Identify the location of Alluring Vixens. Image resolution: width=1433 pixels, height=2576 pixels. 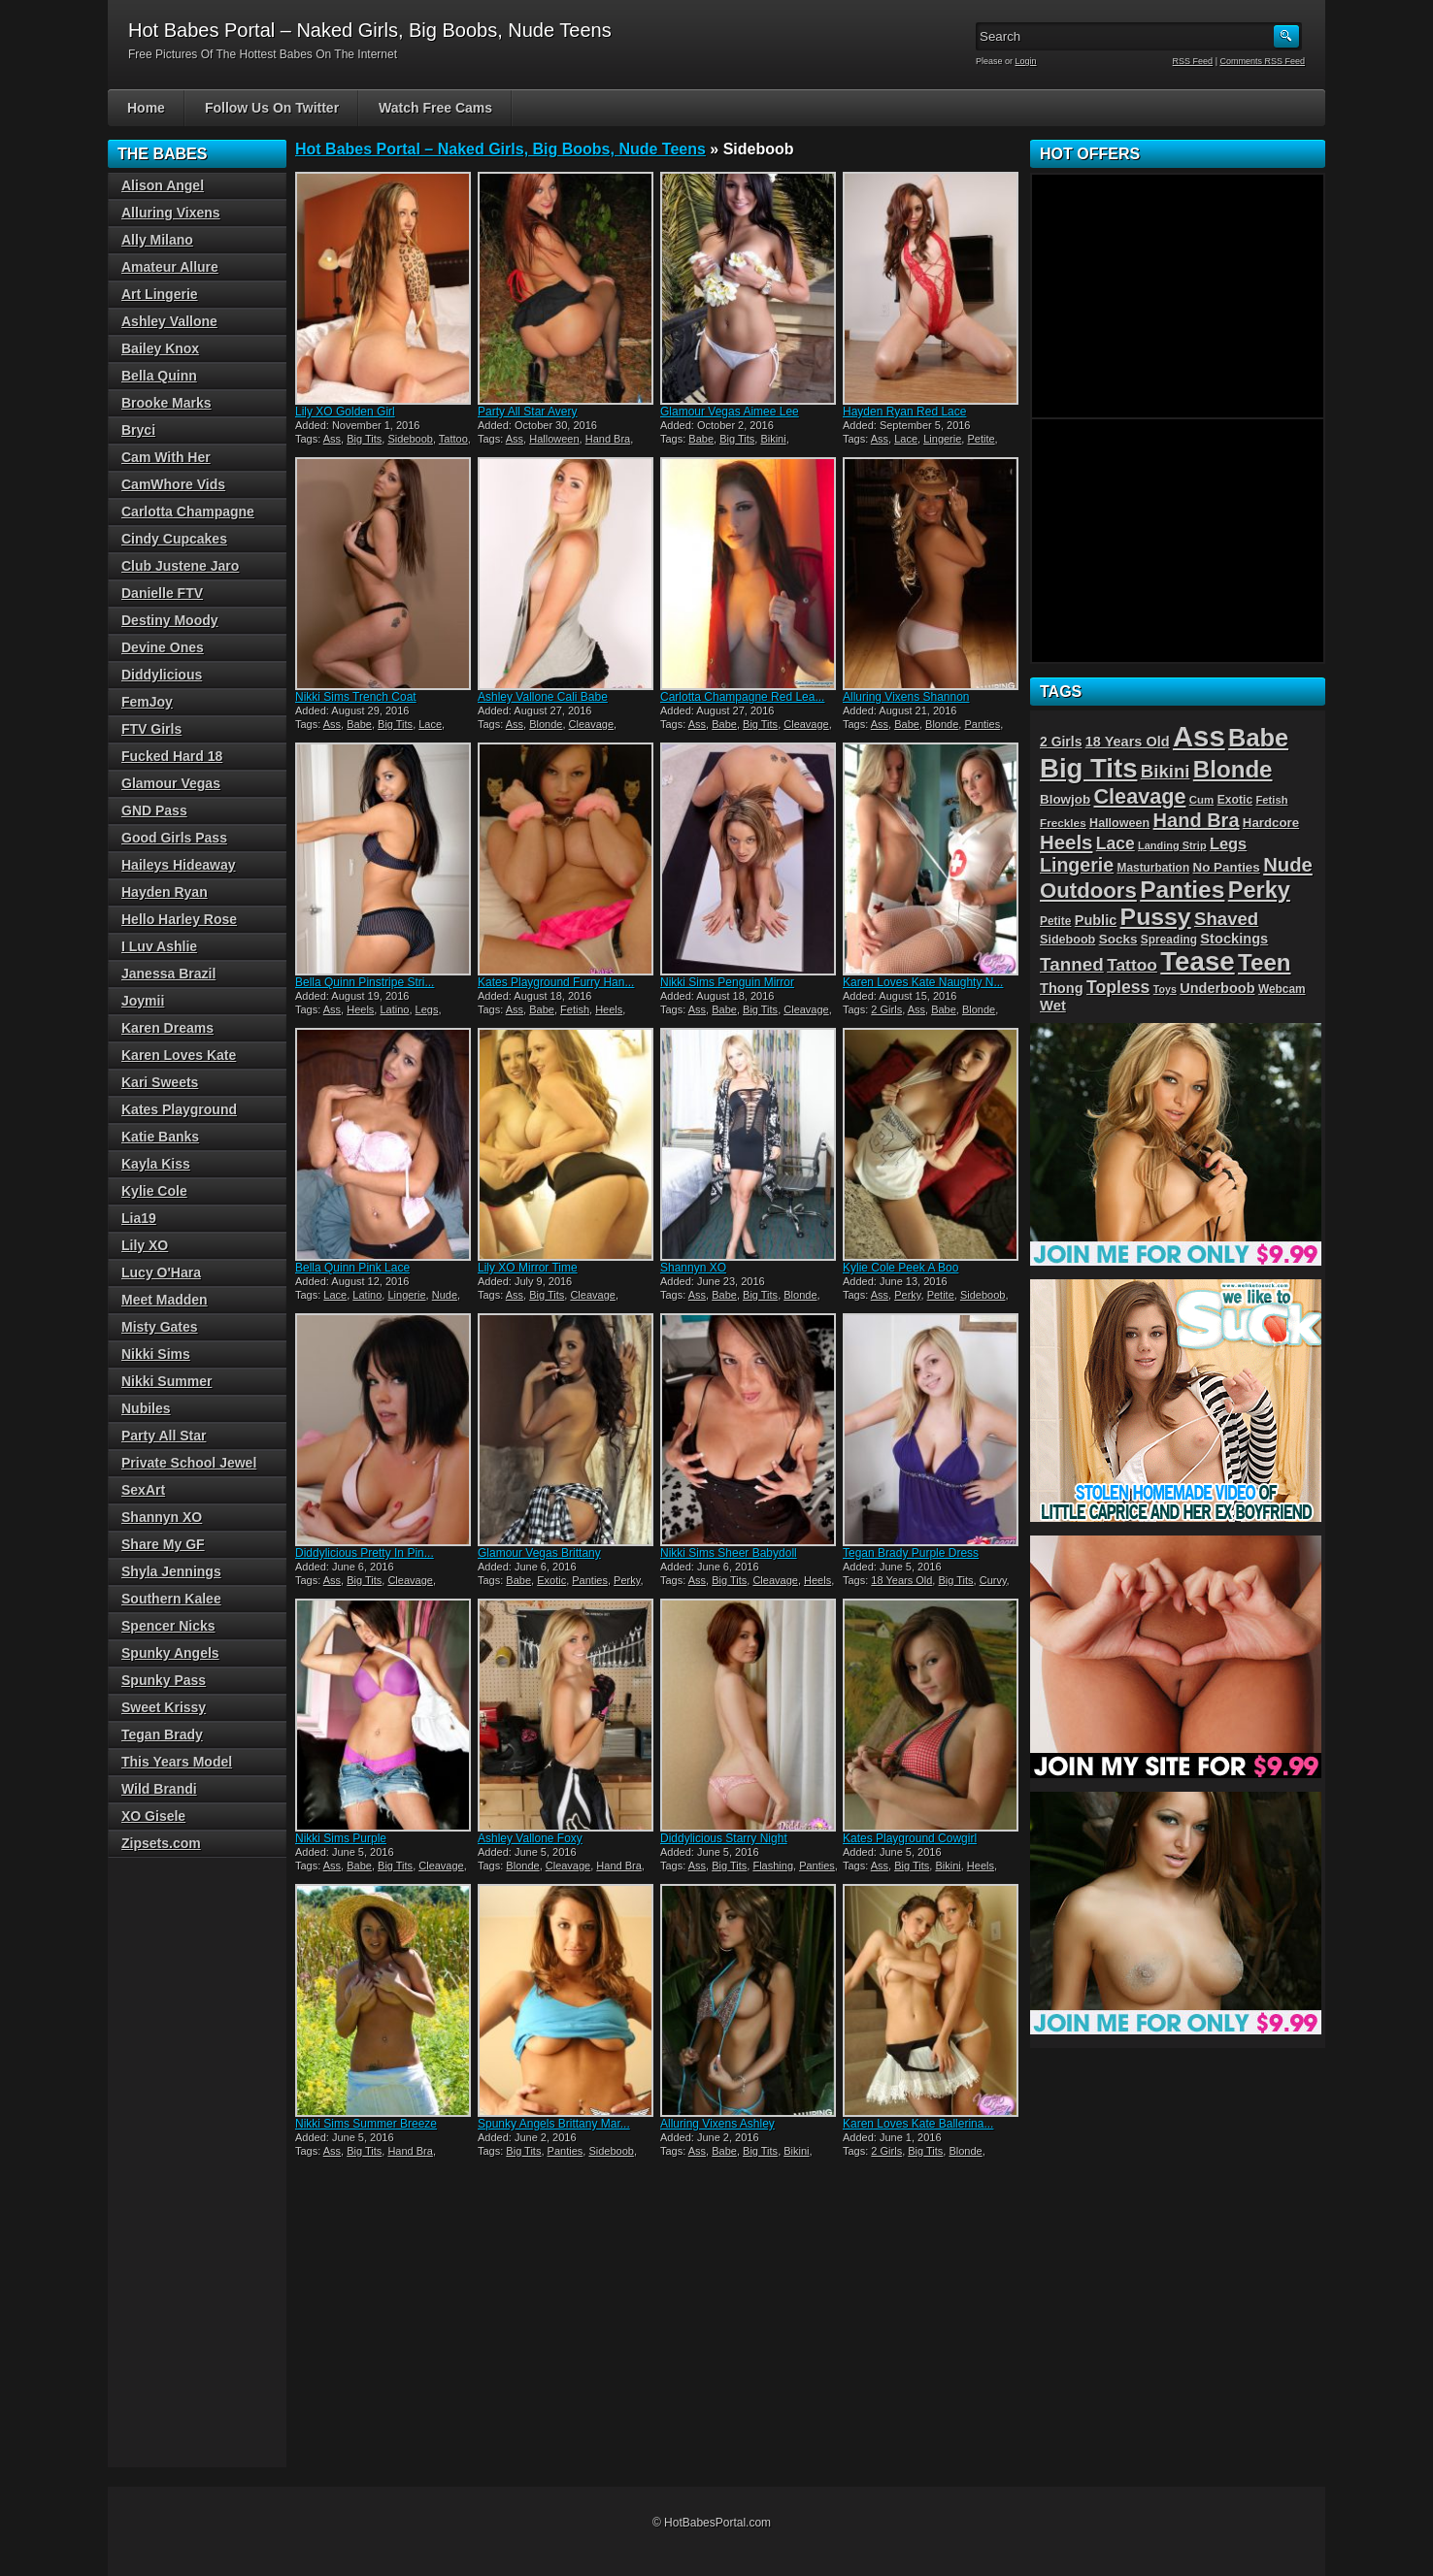
(170, 212).